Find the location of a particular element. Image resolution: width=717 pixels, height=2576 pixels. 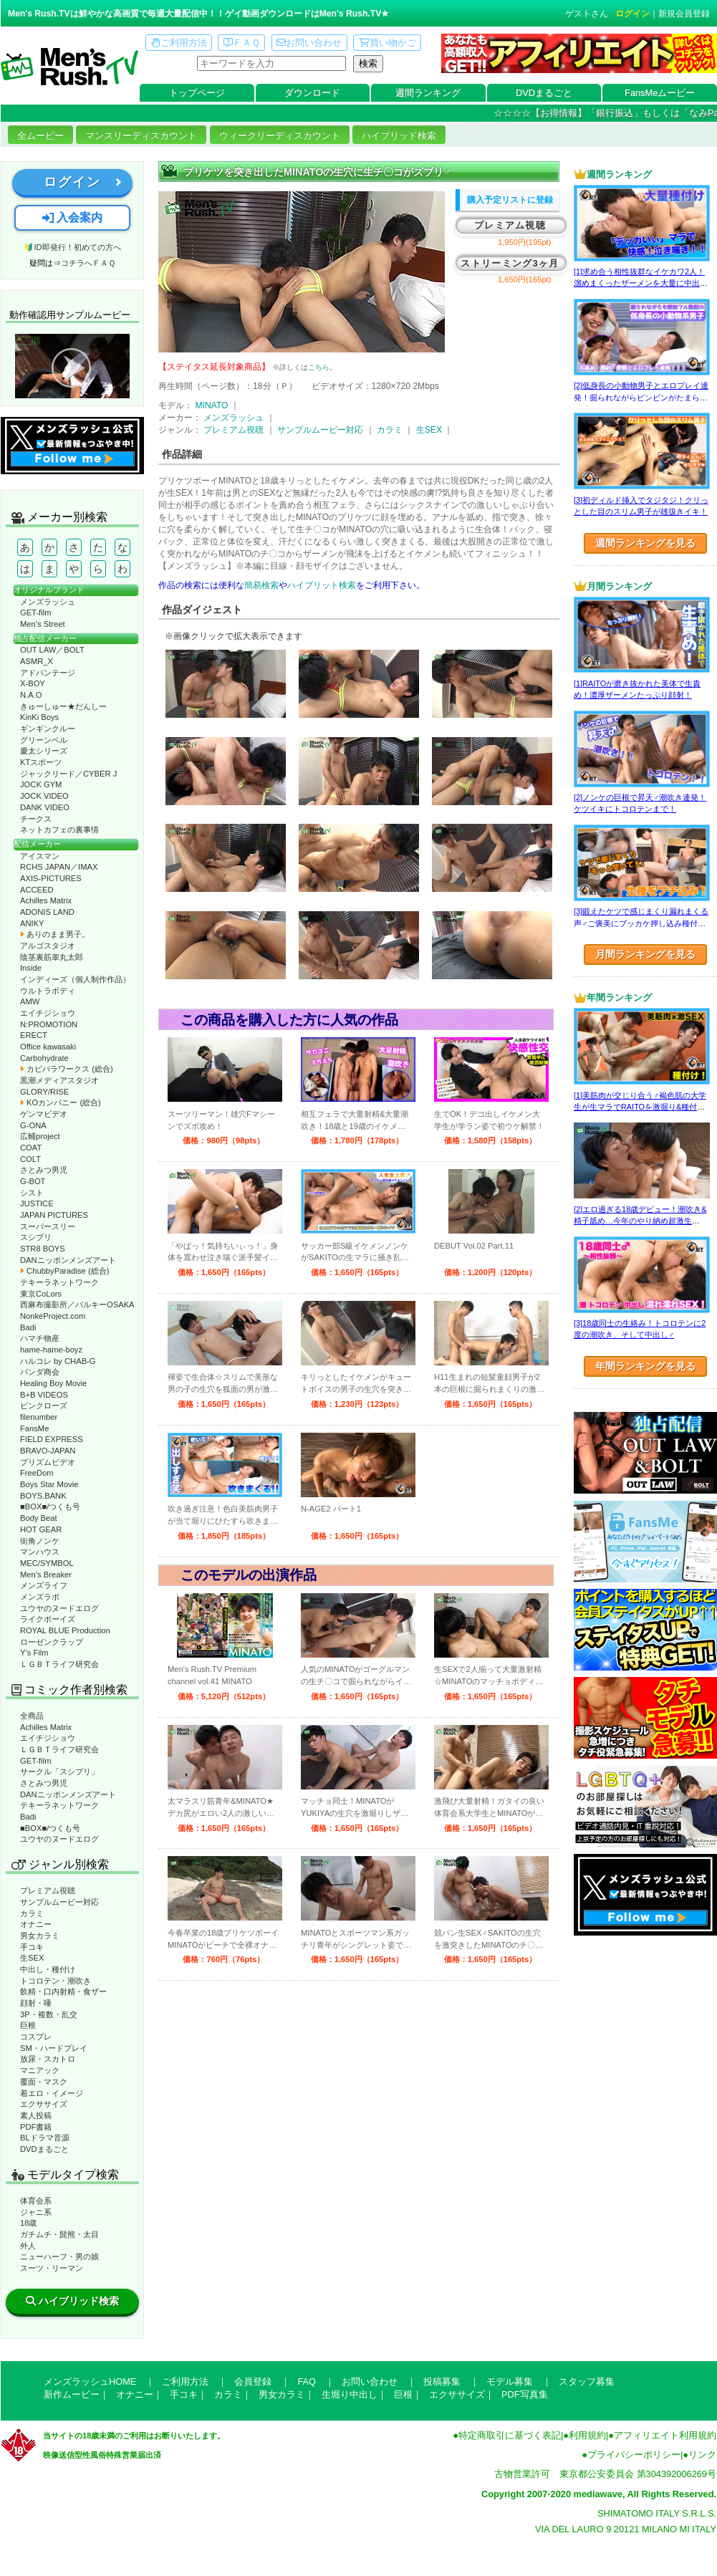

ANIKY is located at coordinates (32, 923).